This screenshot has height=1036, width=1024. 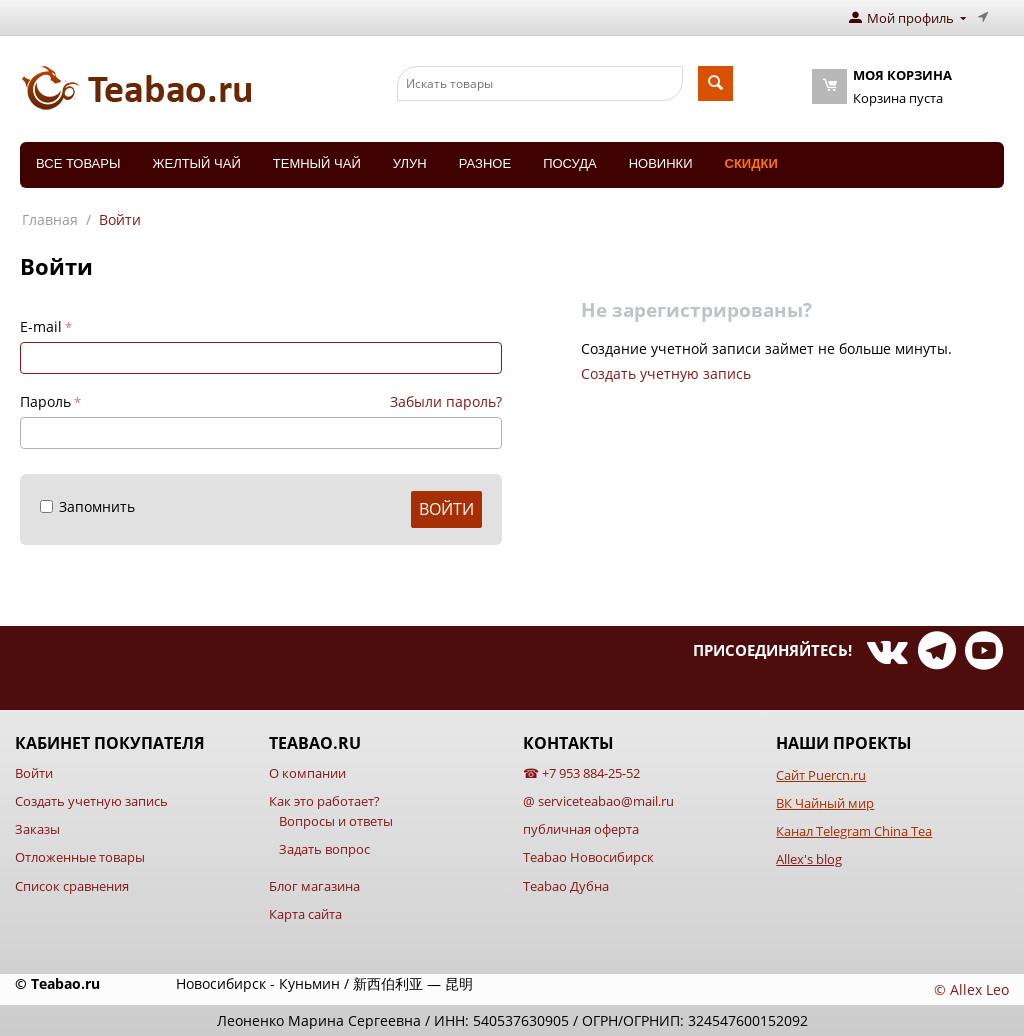 What do you see at coordinates (971, 989) in the screenshot?
I see `© Allex Leo` at bounding box center [971, 989].